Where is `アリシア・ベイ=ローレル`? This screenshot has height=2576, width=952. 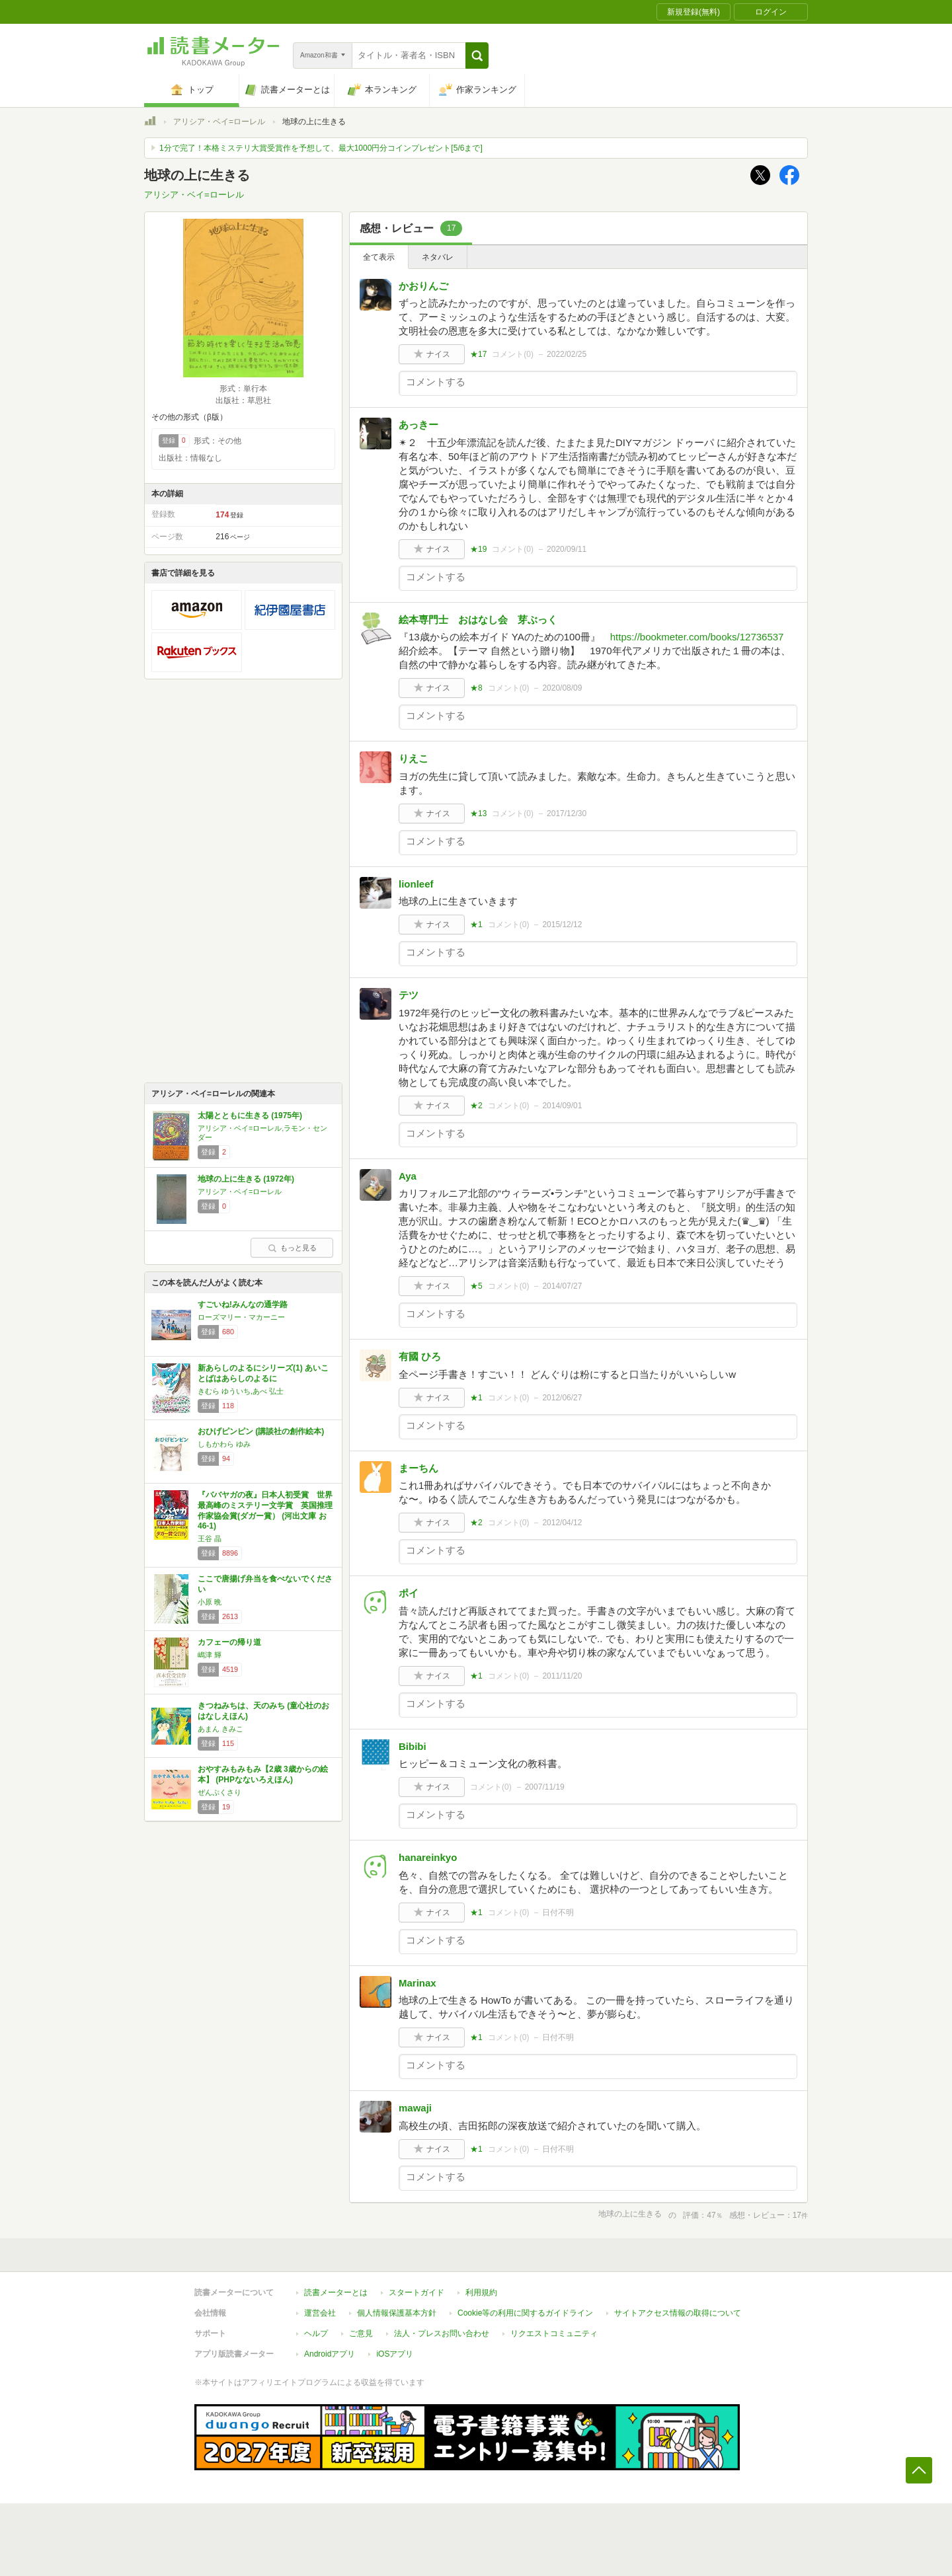 アリシア・ベイ=ローレル is located at coordinates (219, 121).